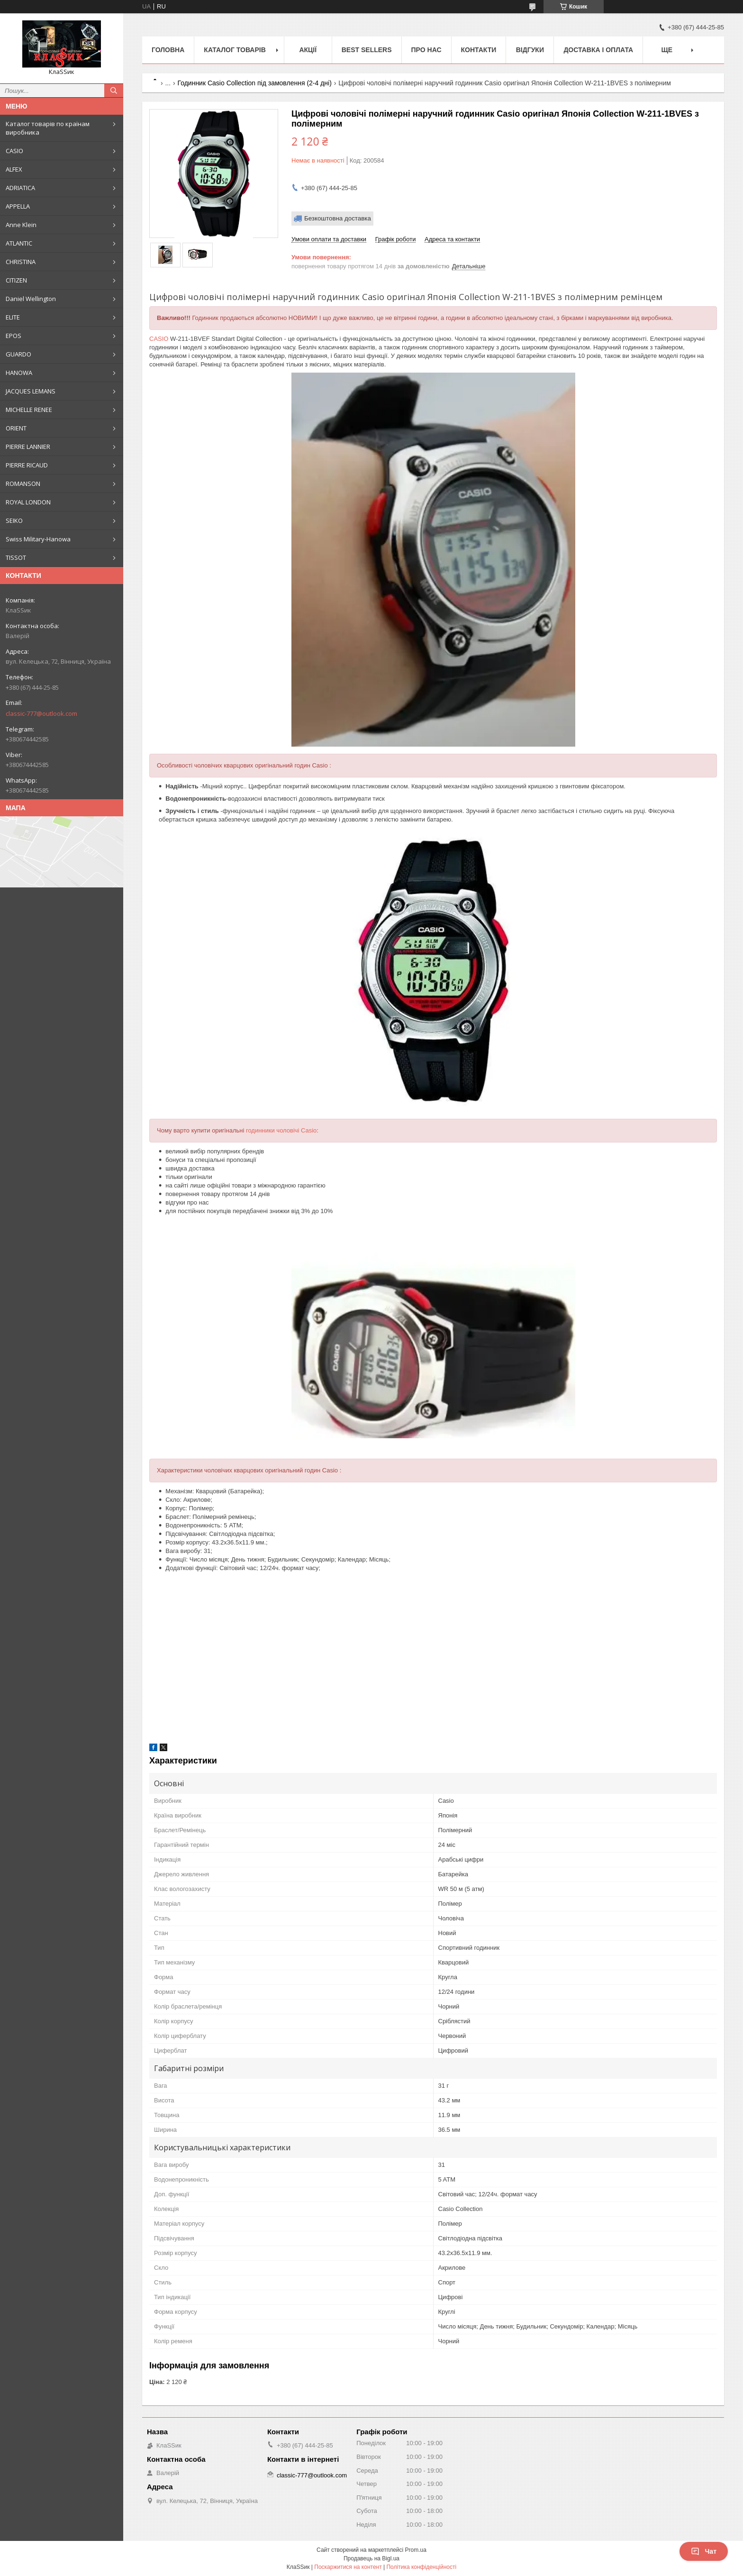 The width and height of the screenshot is (743, 2576). Describe the element at coordinates (598, 50) in the screenshot. I see `Доставка і оплата` at that location.